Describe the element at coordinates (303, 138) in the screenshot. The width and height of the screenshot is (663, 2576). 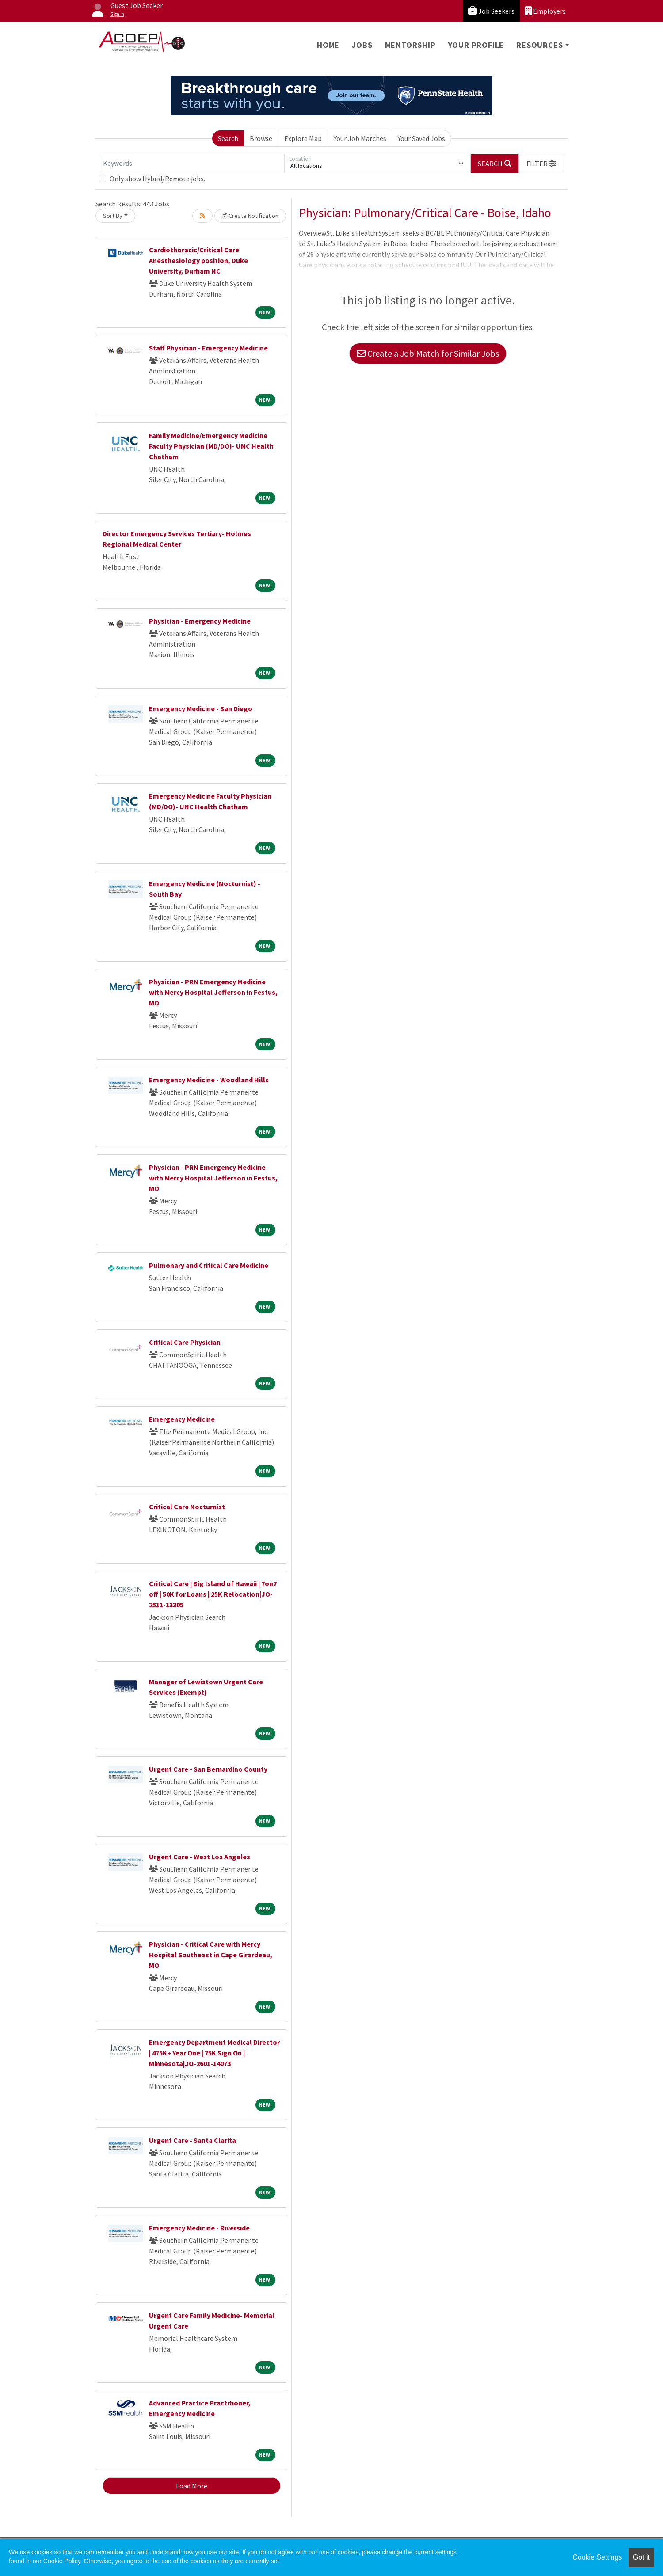
I see `Explore Map` at that location.